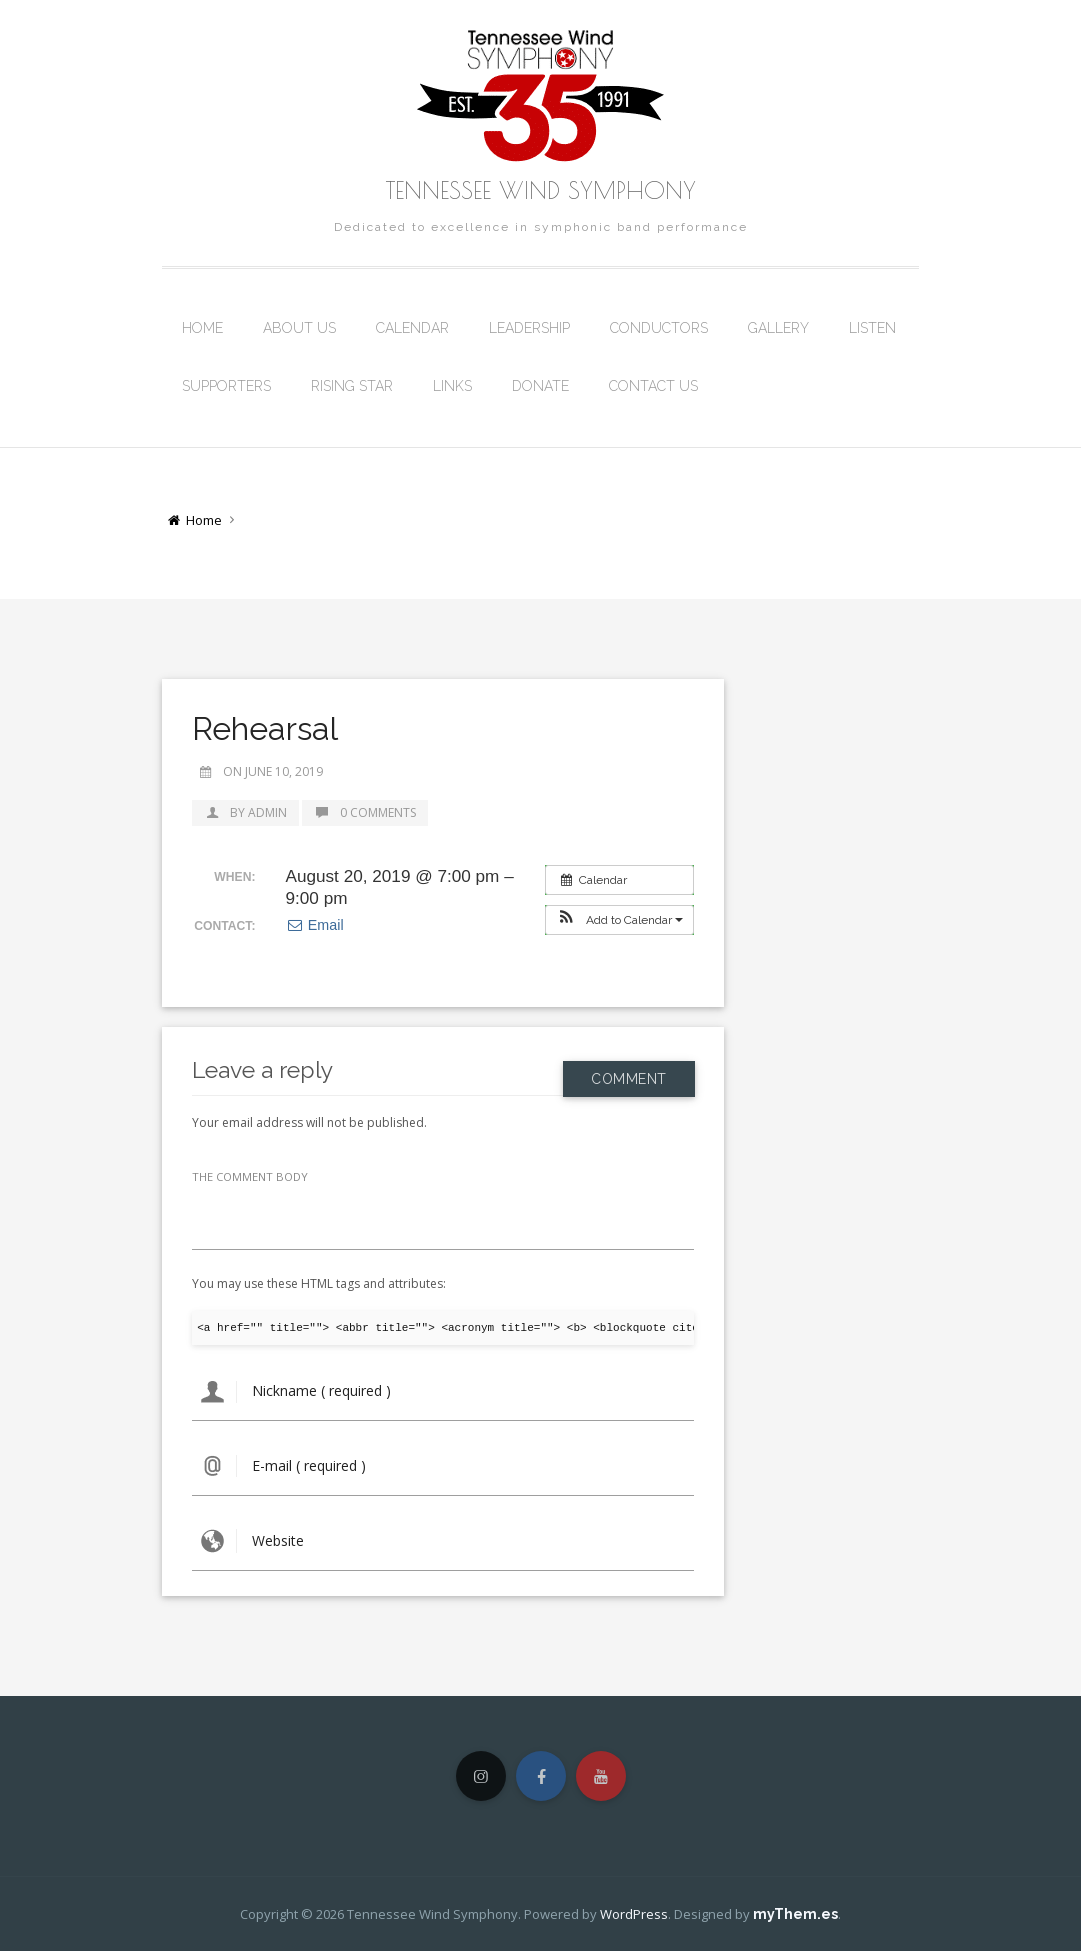 The image size is (1081, 1951). Describe the element at coordinates (653, 386) in the screenshot. I see `Contact Us` at that location.